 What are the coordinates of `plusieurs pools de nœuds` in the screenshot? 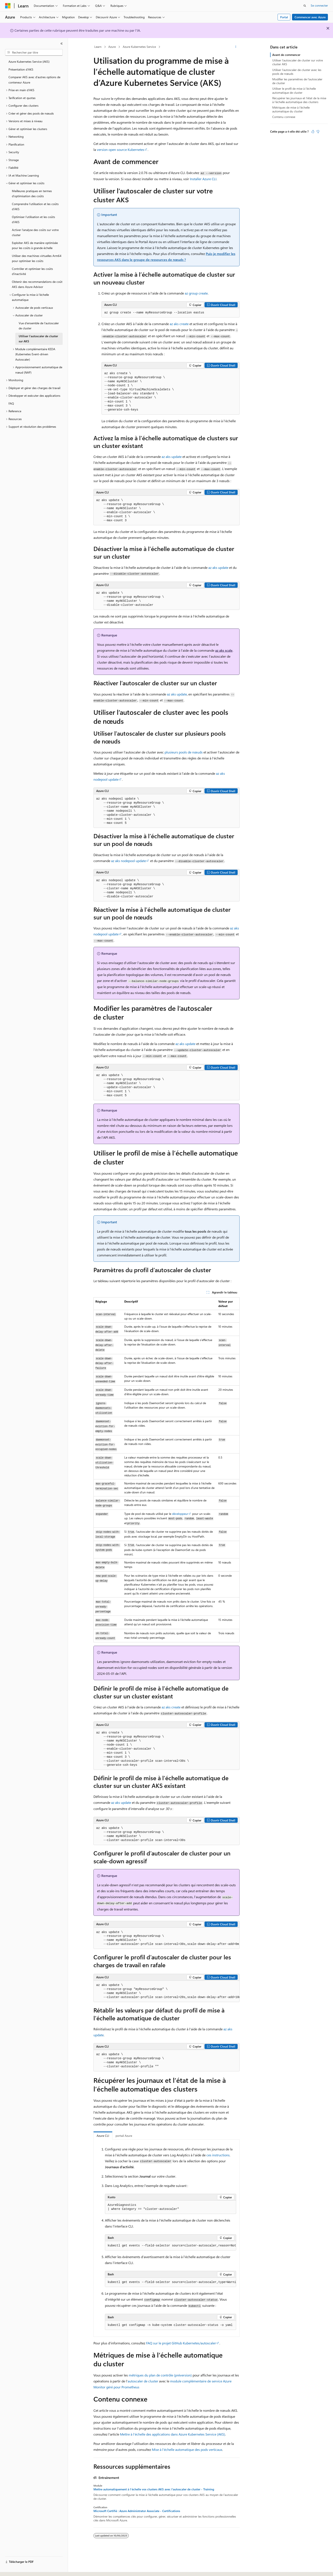 It's located at (184, 752).